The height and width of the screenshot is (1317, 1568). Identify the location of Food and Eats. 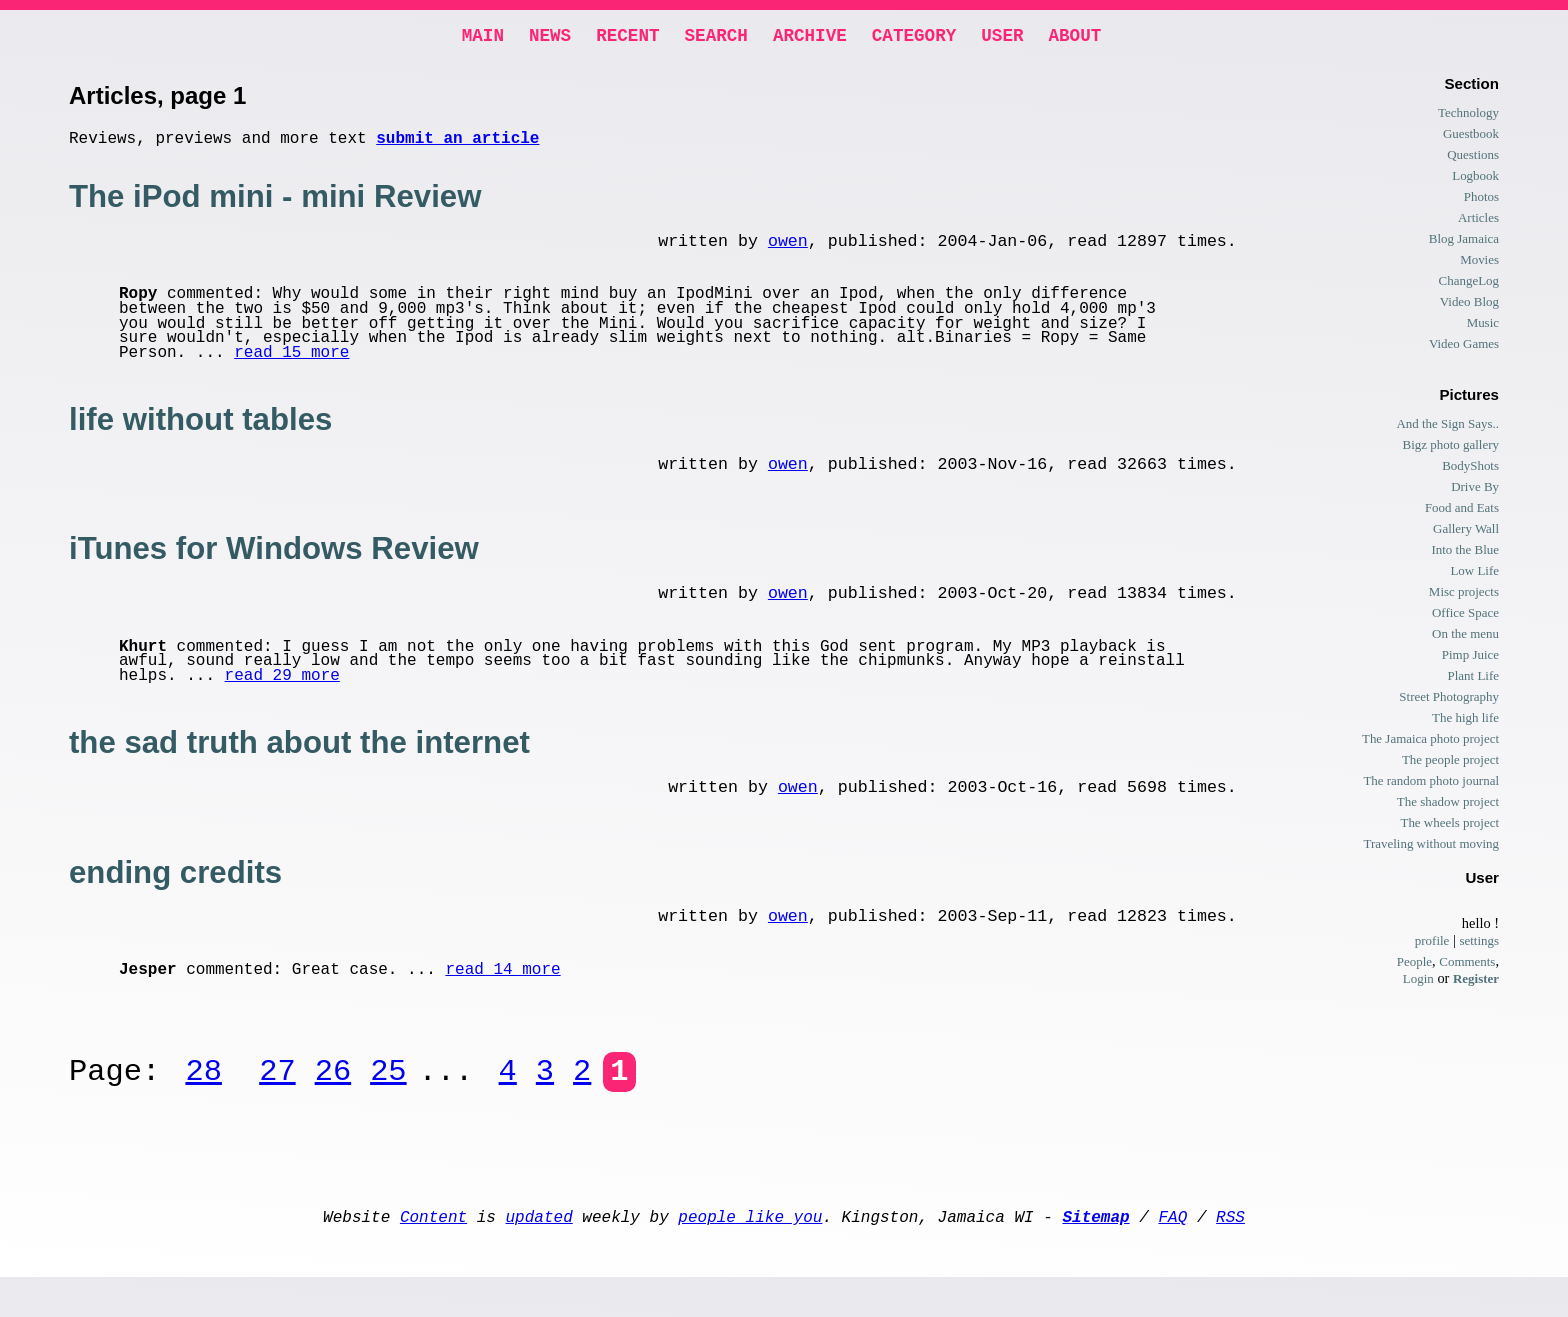
(1462, 511).